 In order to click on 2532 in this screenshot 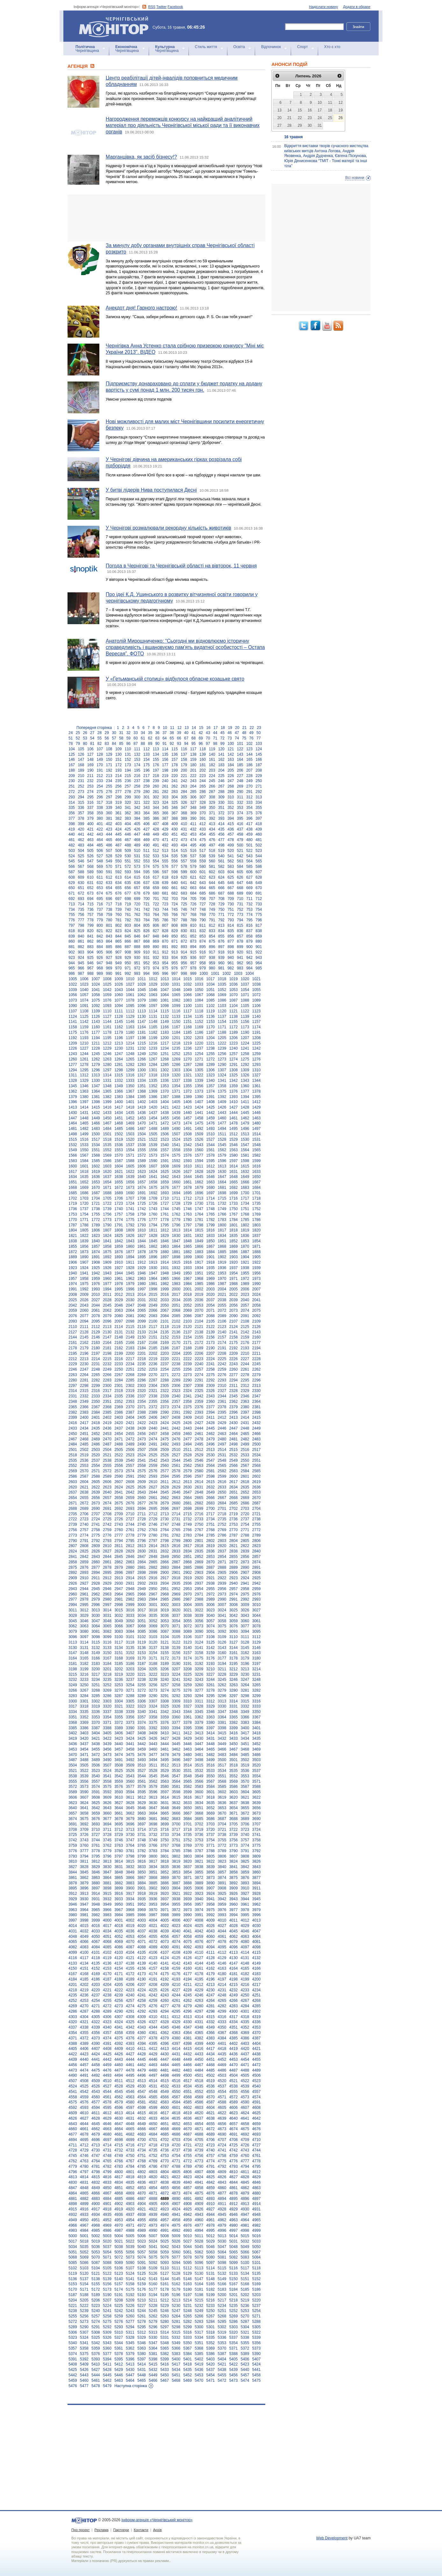, I will do `click(233, 1455)`.